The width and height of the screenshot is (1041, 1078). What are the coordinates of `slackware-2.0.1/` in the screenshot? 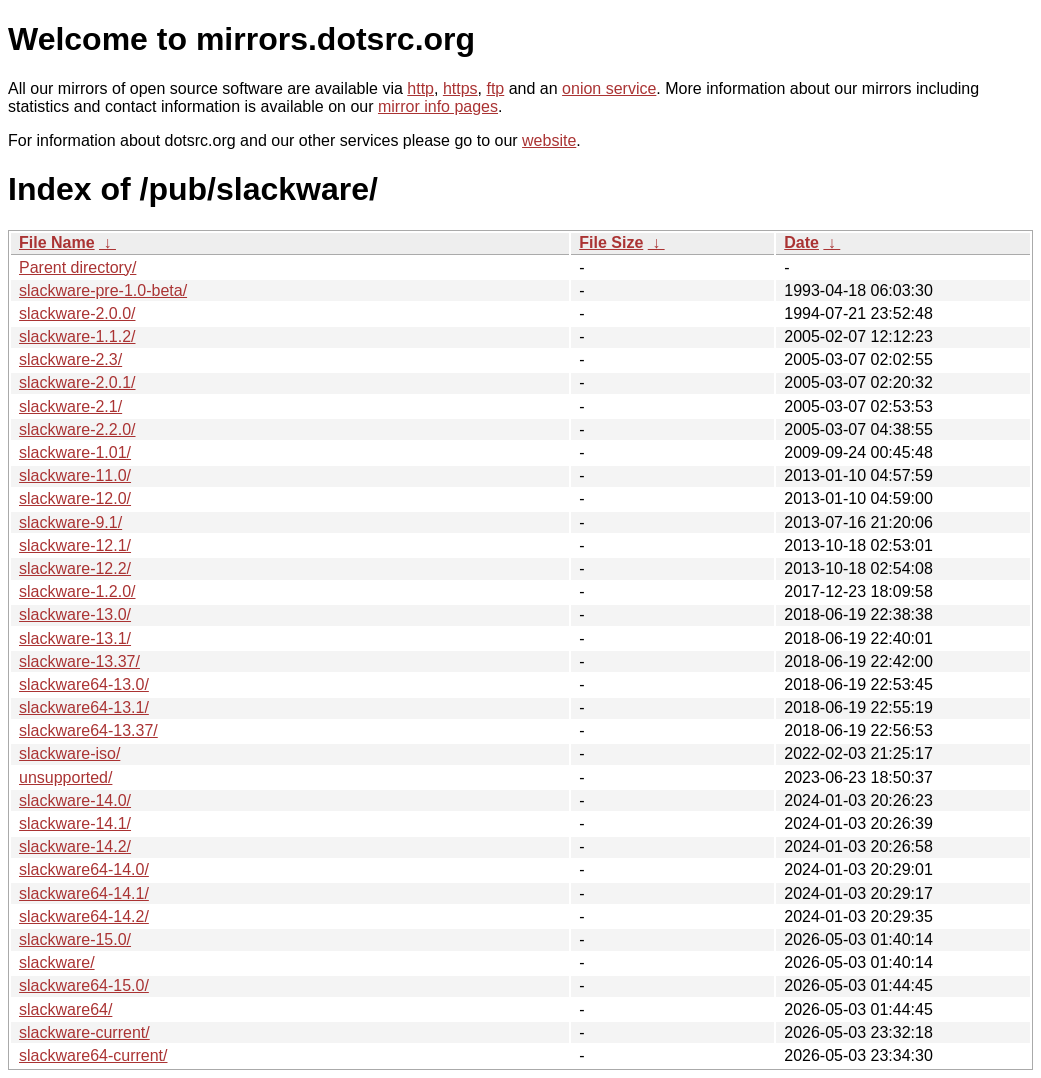 It's located at (77, 382).